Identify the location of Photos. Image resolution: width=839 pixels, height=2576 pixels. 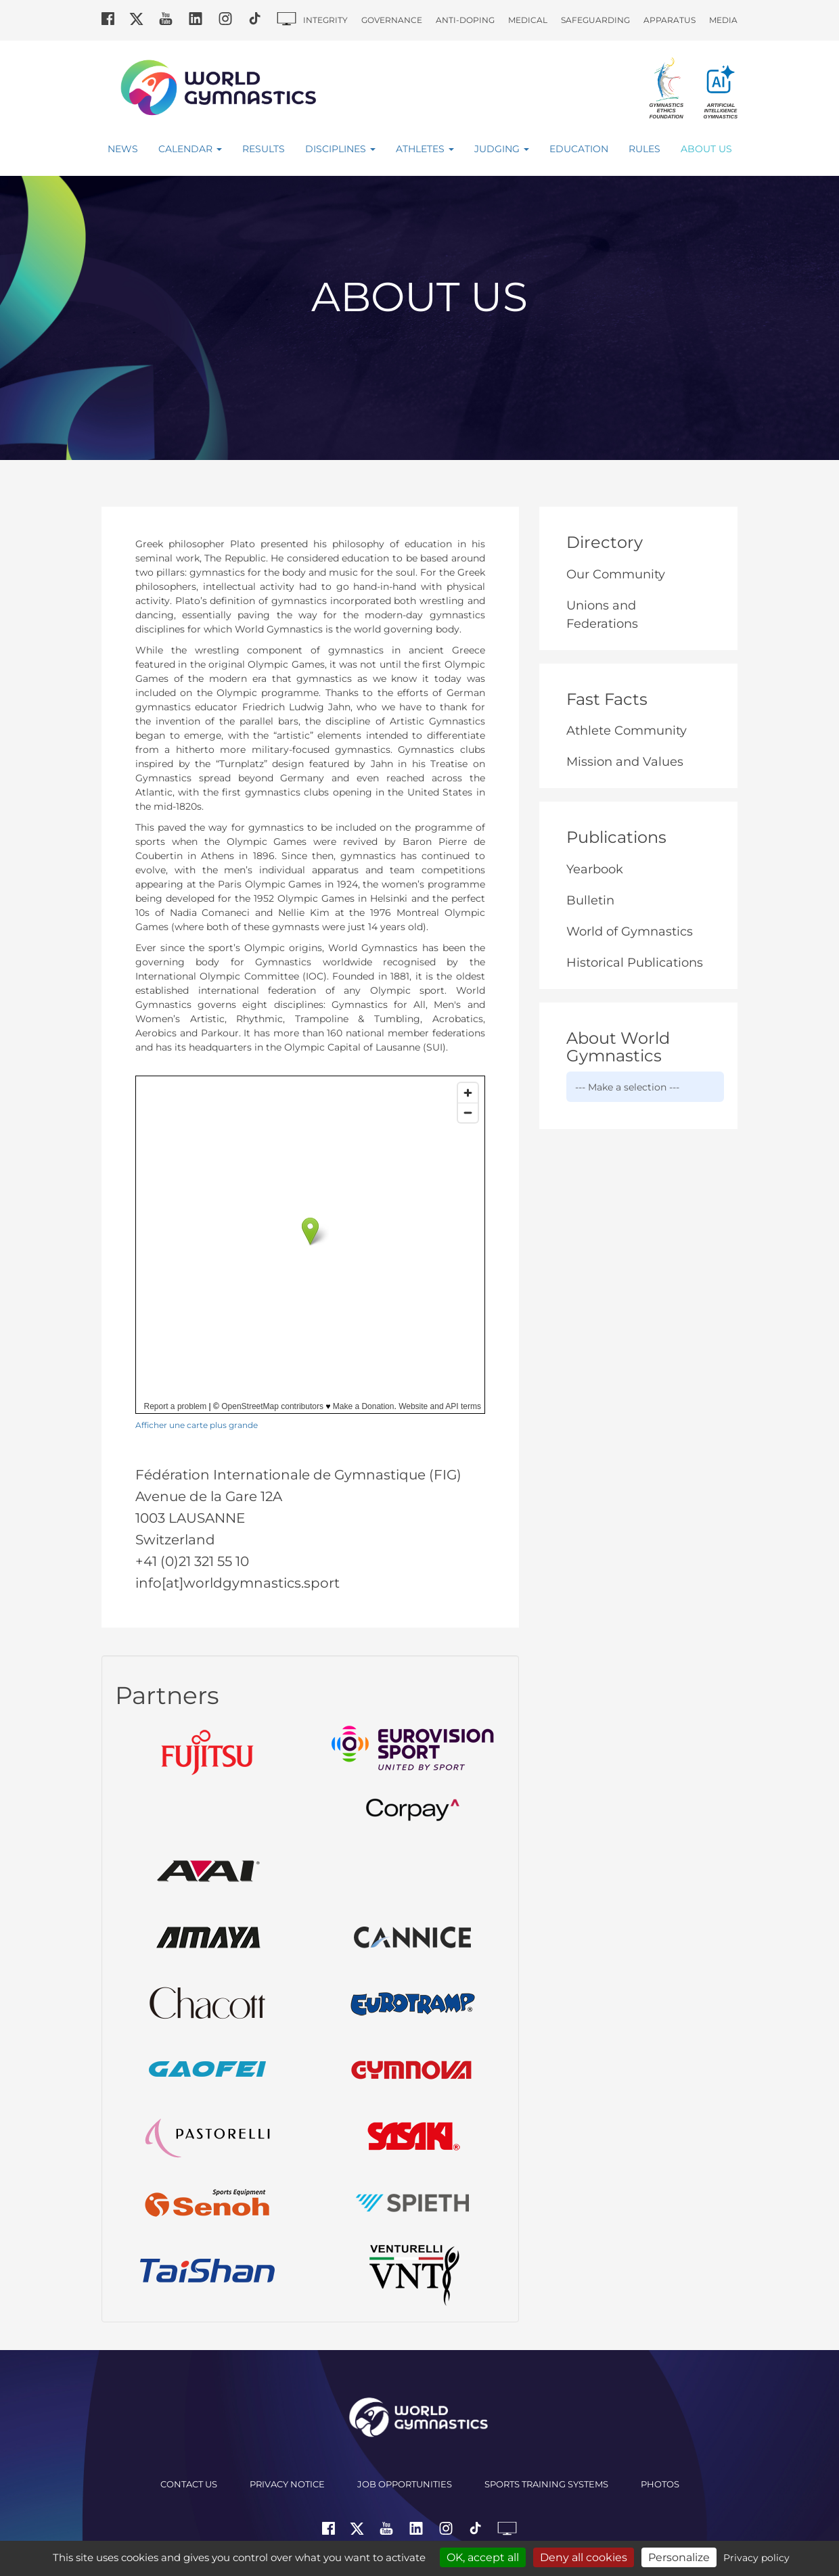
(660, 2484).